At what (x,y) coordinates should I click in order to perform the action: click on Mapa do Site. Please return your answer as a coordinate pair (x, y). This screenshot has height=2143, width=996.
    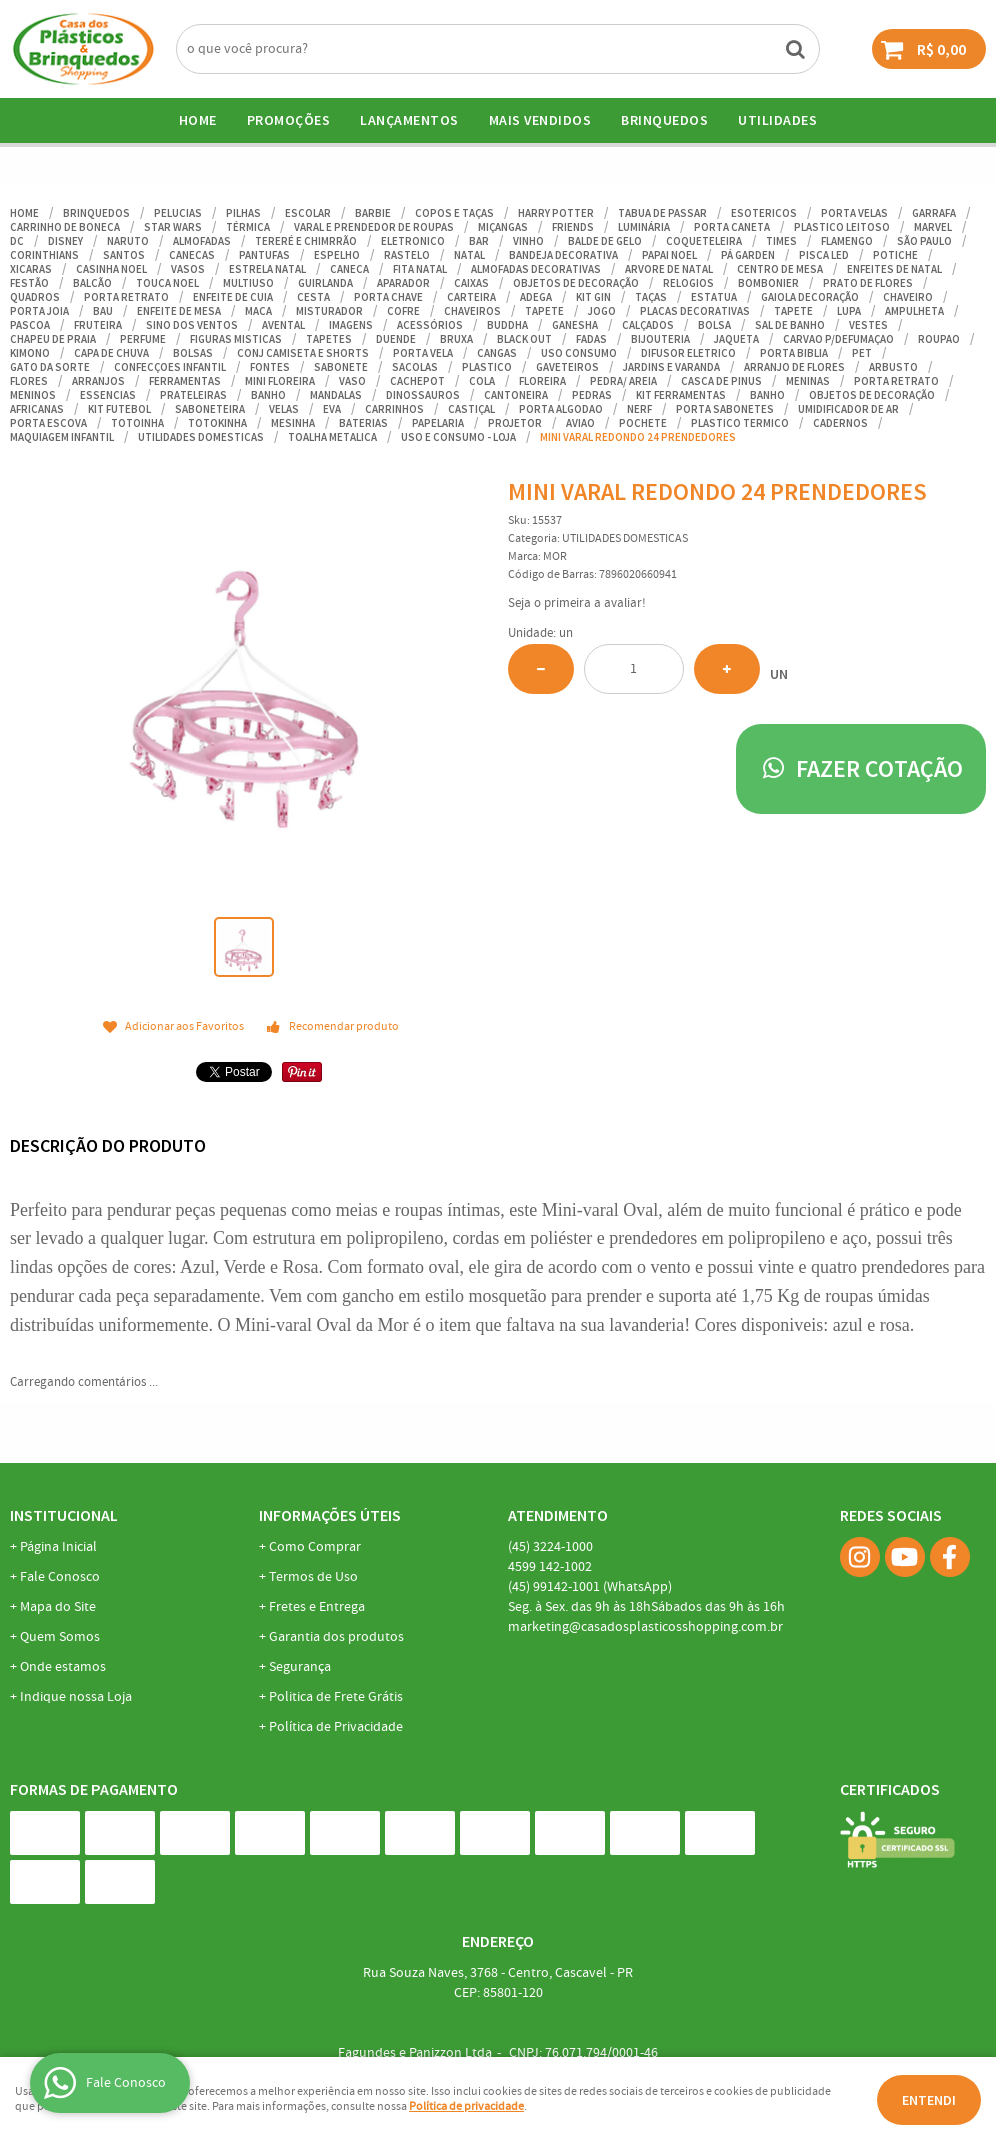
    Looking at the image, I should click on (58, 1607).